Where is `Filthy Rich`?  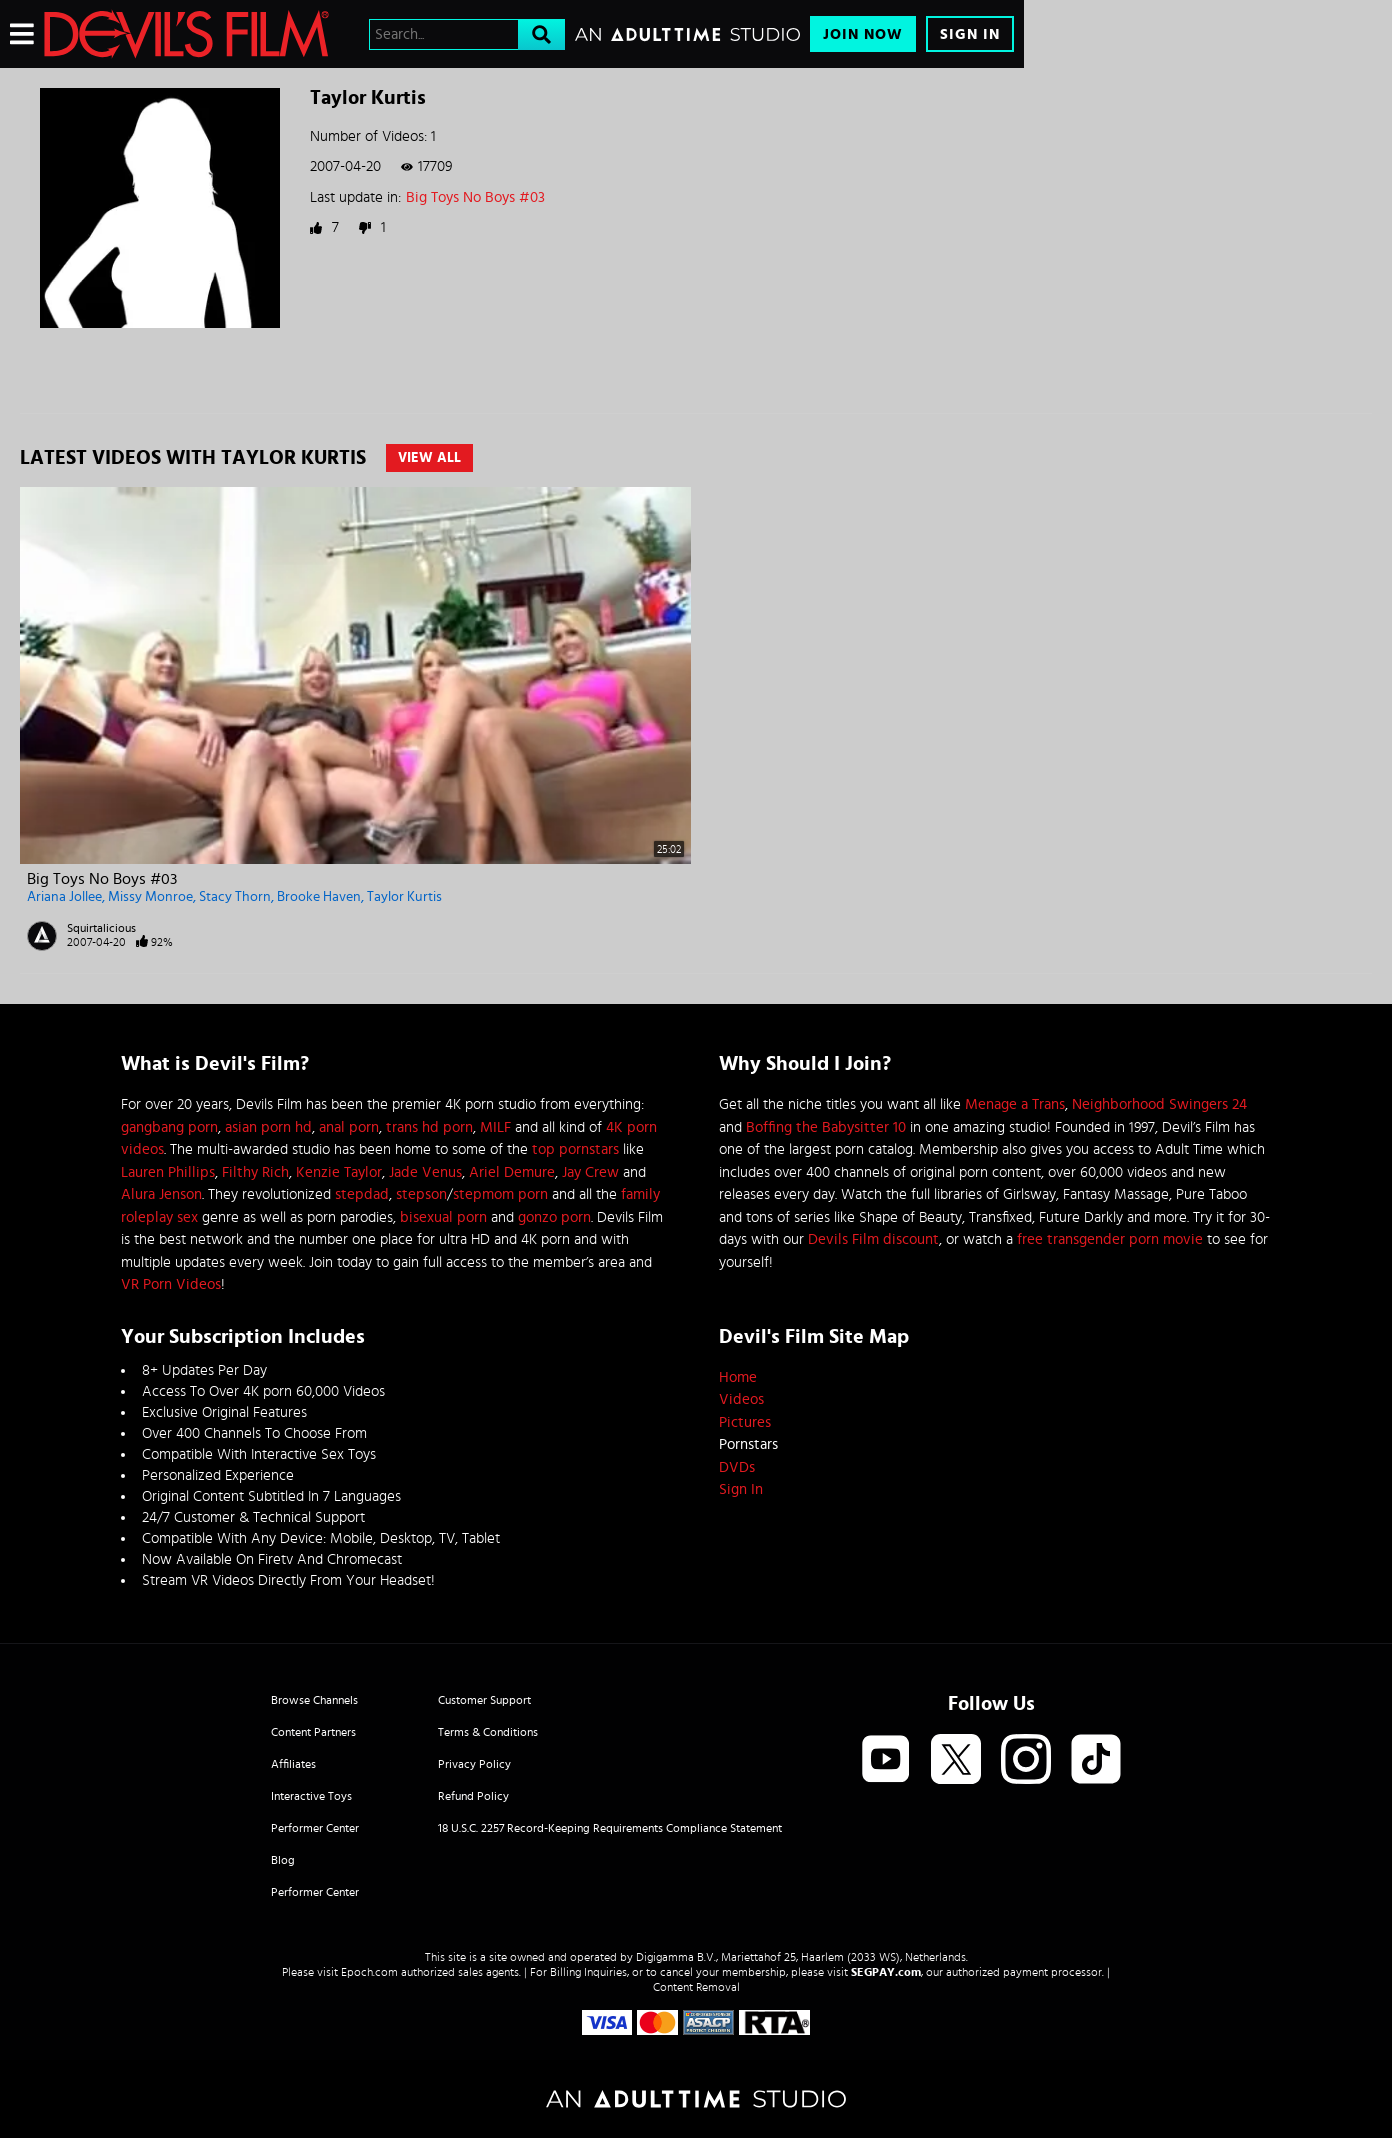 Filthy Rich is located at coordinates (255, 1172).